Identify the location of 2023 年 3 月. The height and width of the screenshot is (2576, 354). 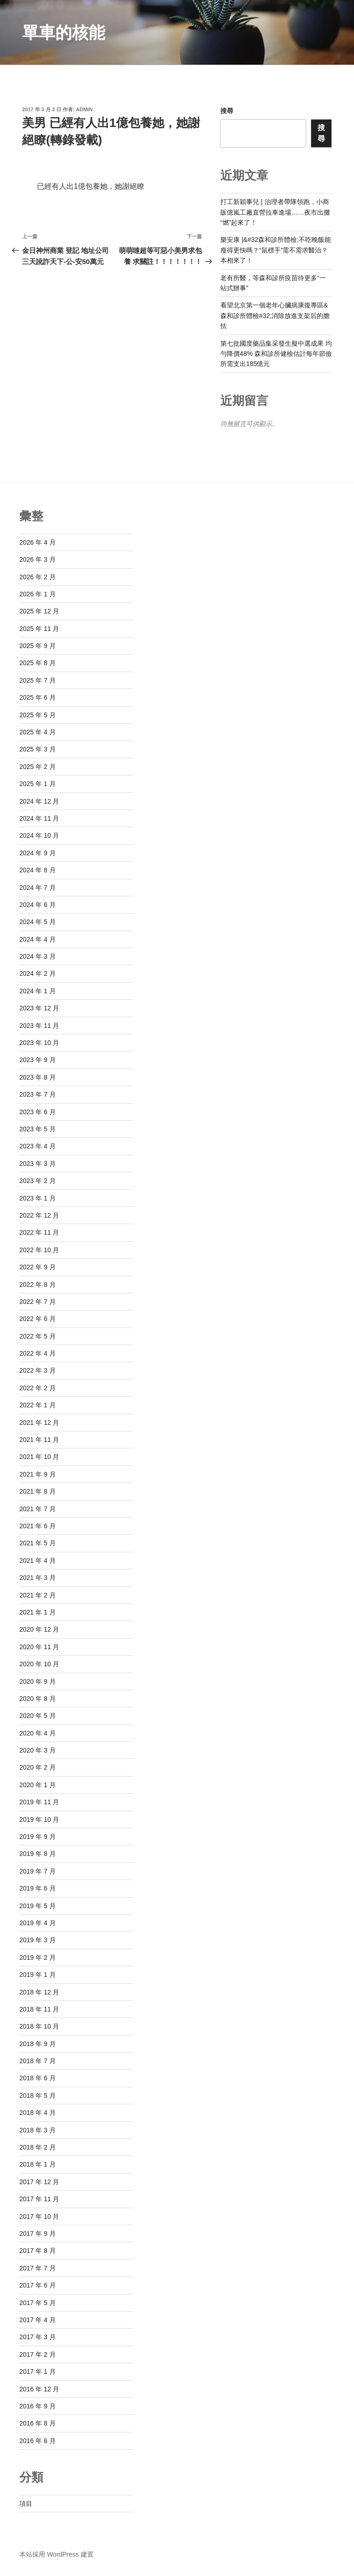
(37, 1163).